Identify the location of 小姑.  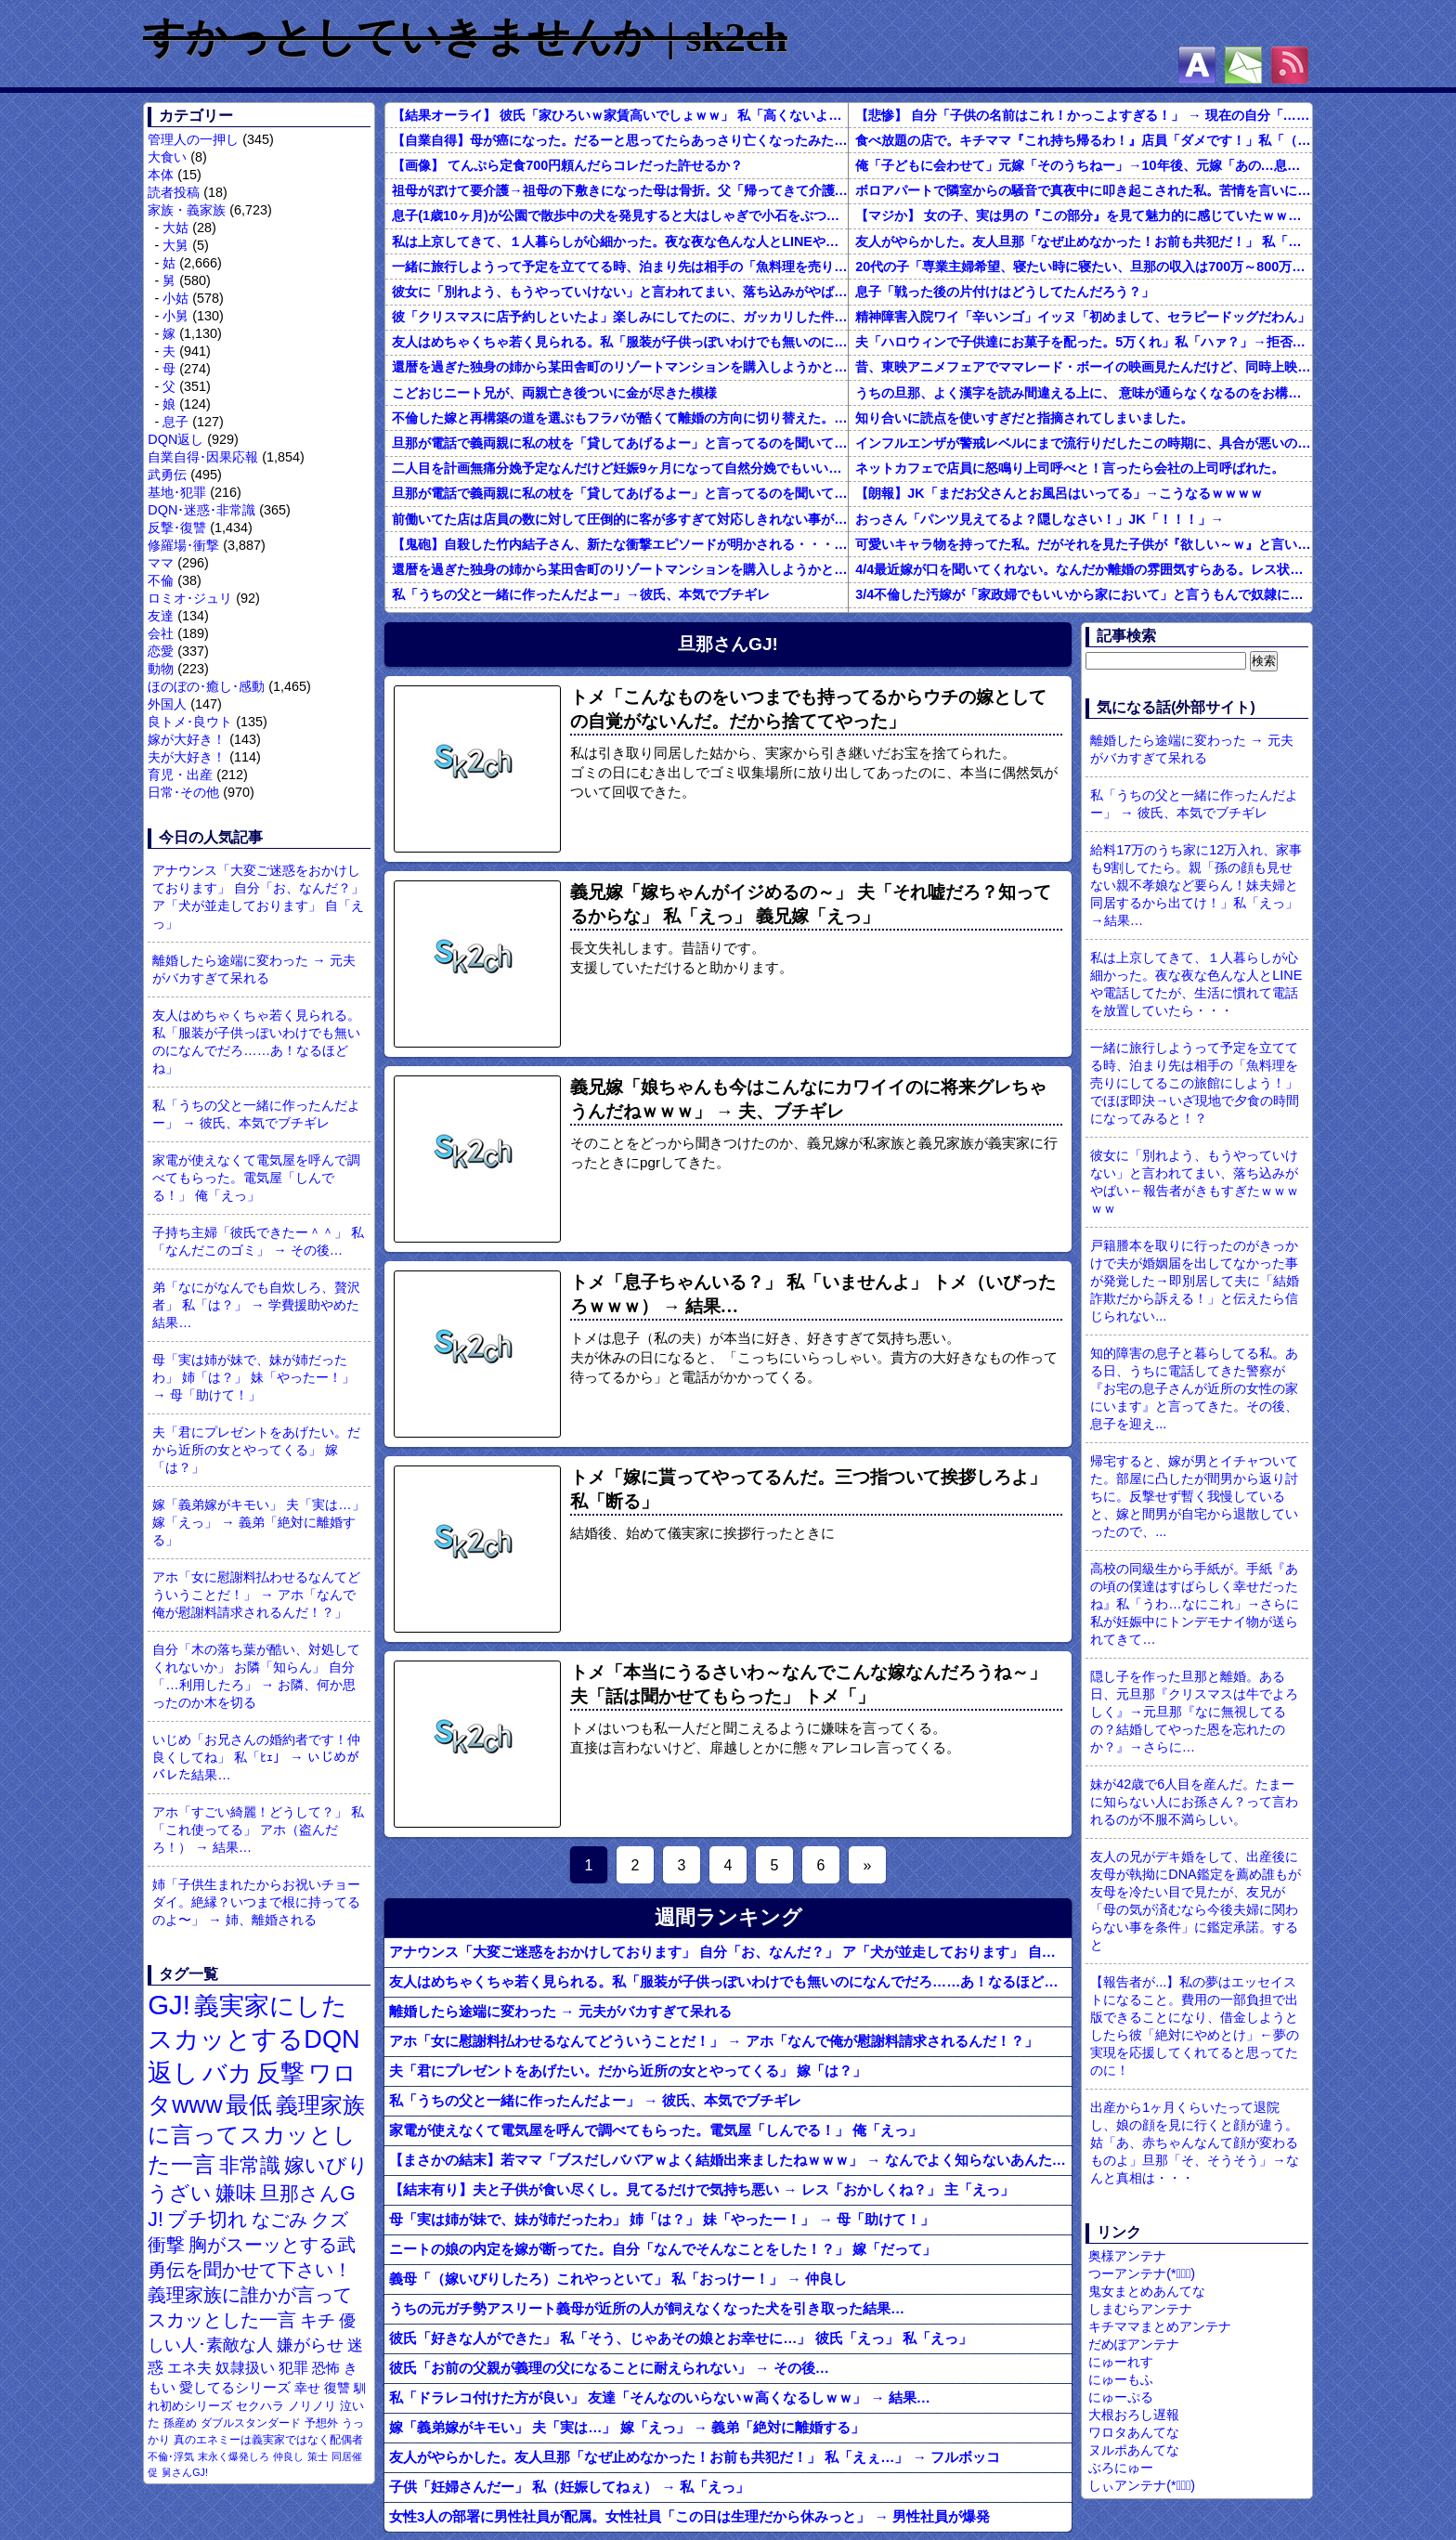
(175, 298).